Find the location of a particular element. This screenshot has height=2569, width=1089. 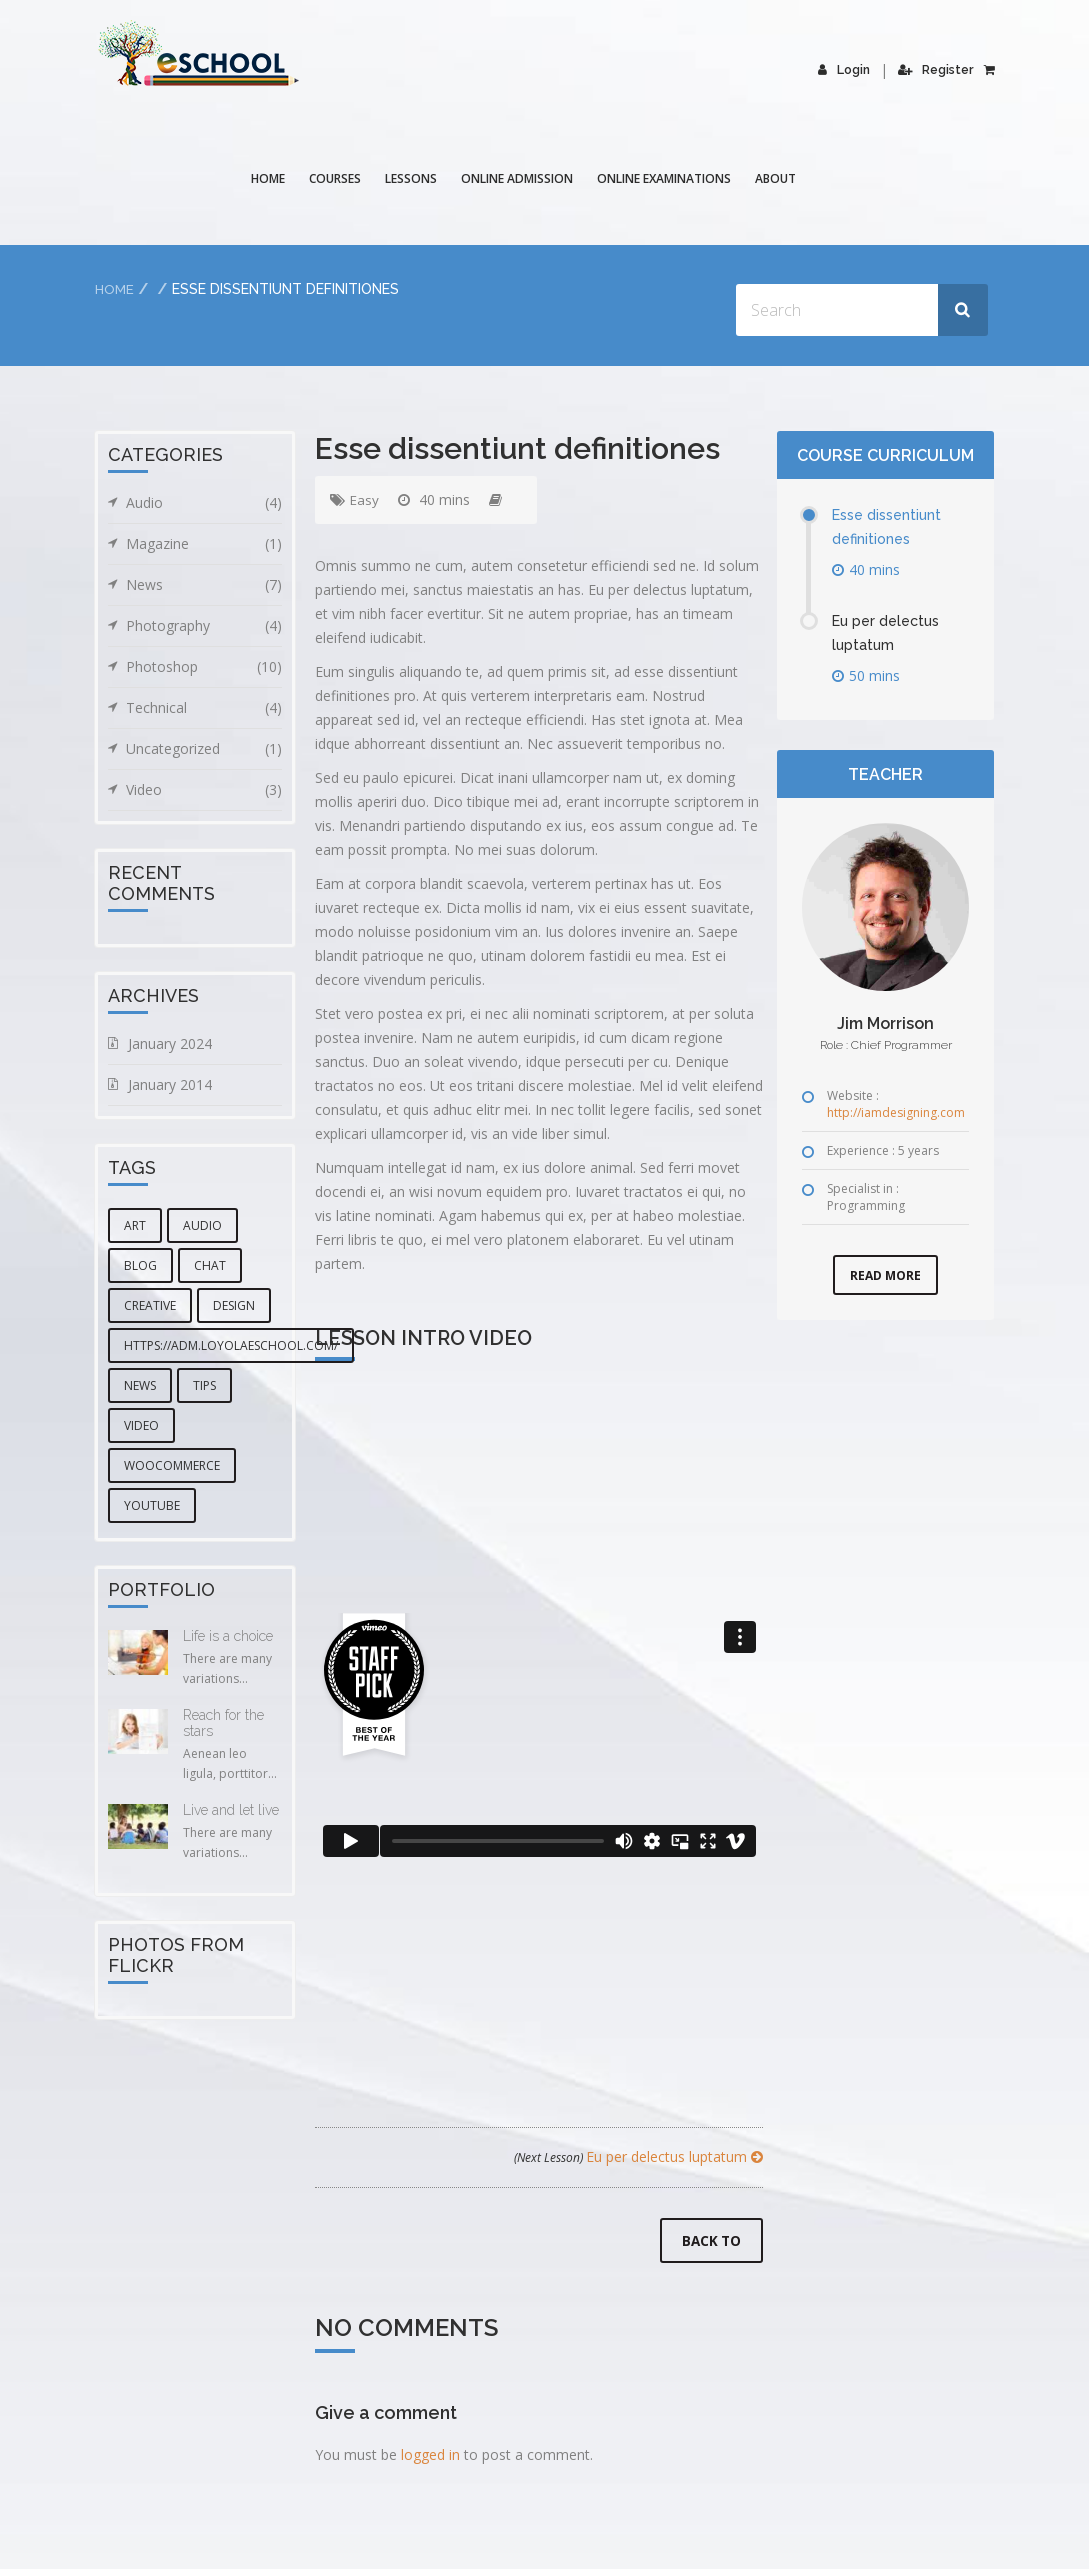

design [design (6 items)] is located at coordinates (234, 1305).